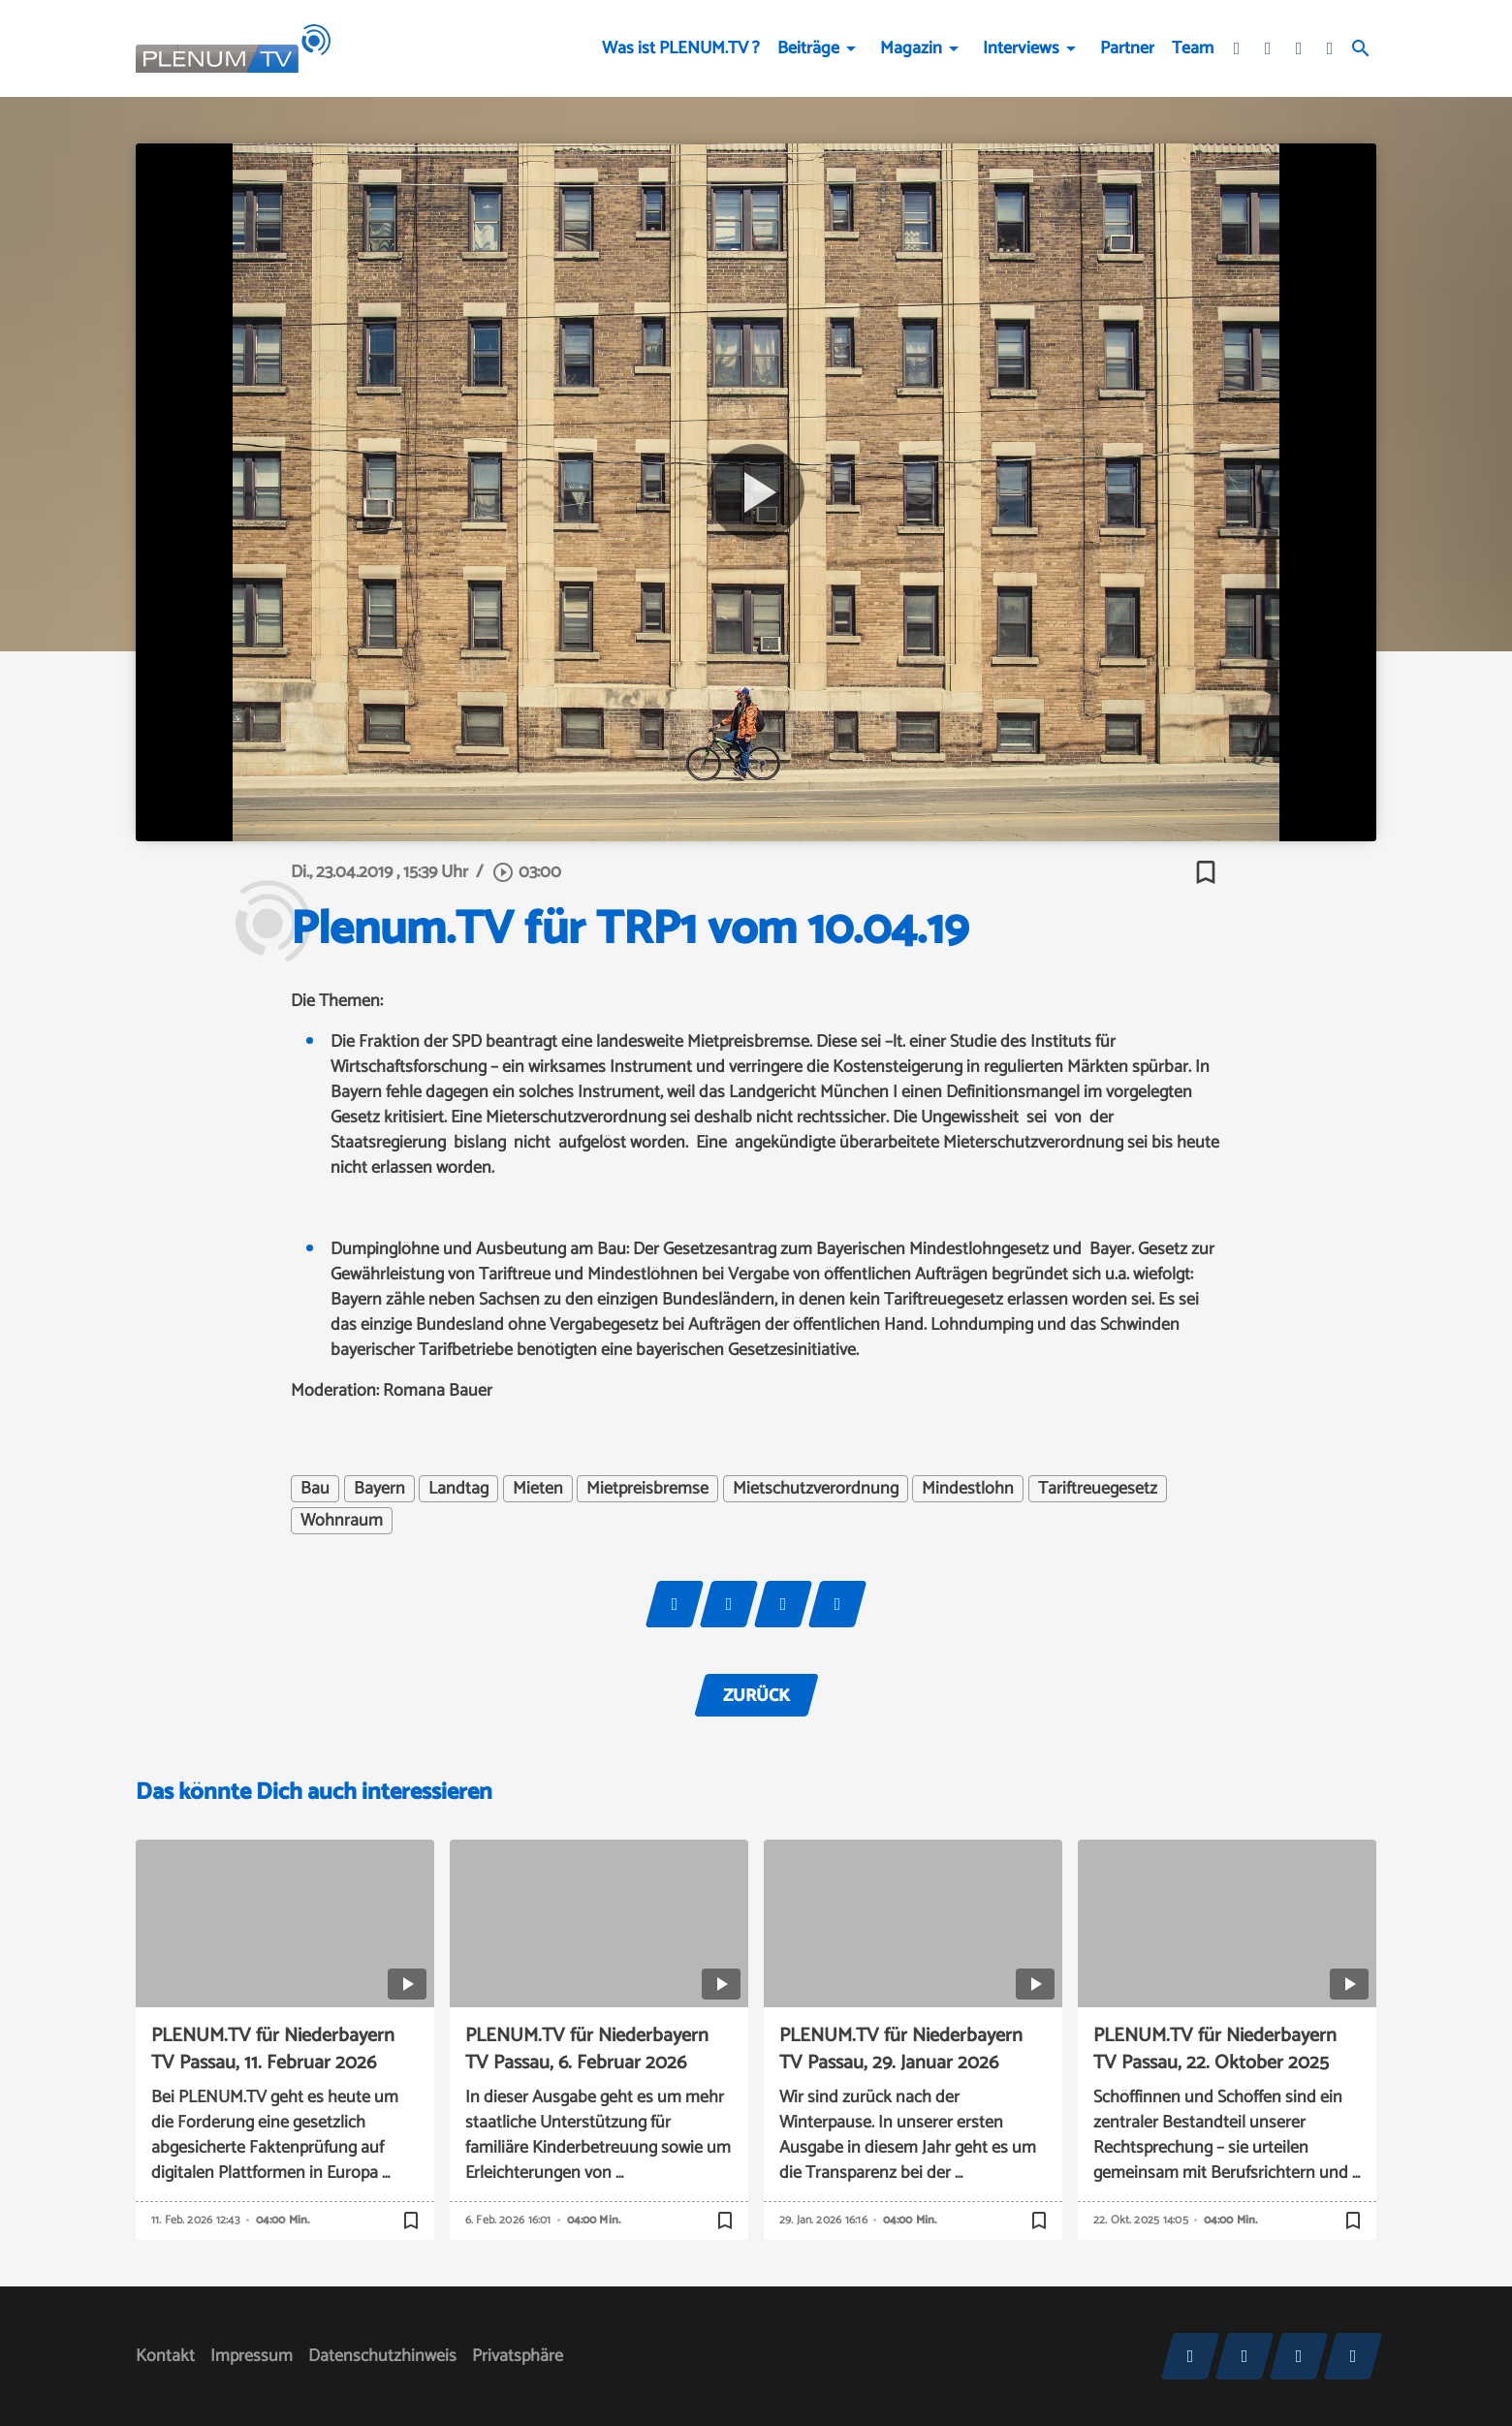 This screenshot has width=1512, height=2426. I want to click on Team, so click(1192, 48).